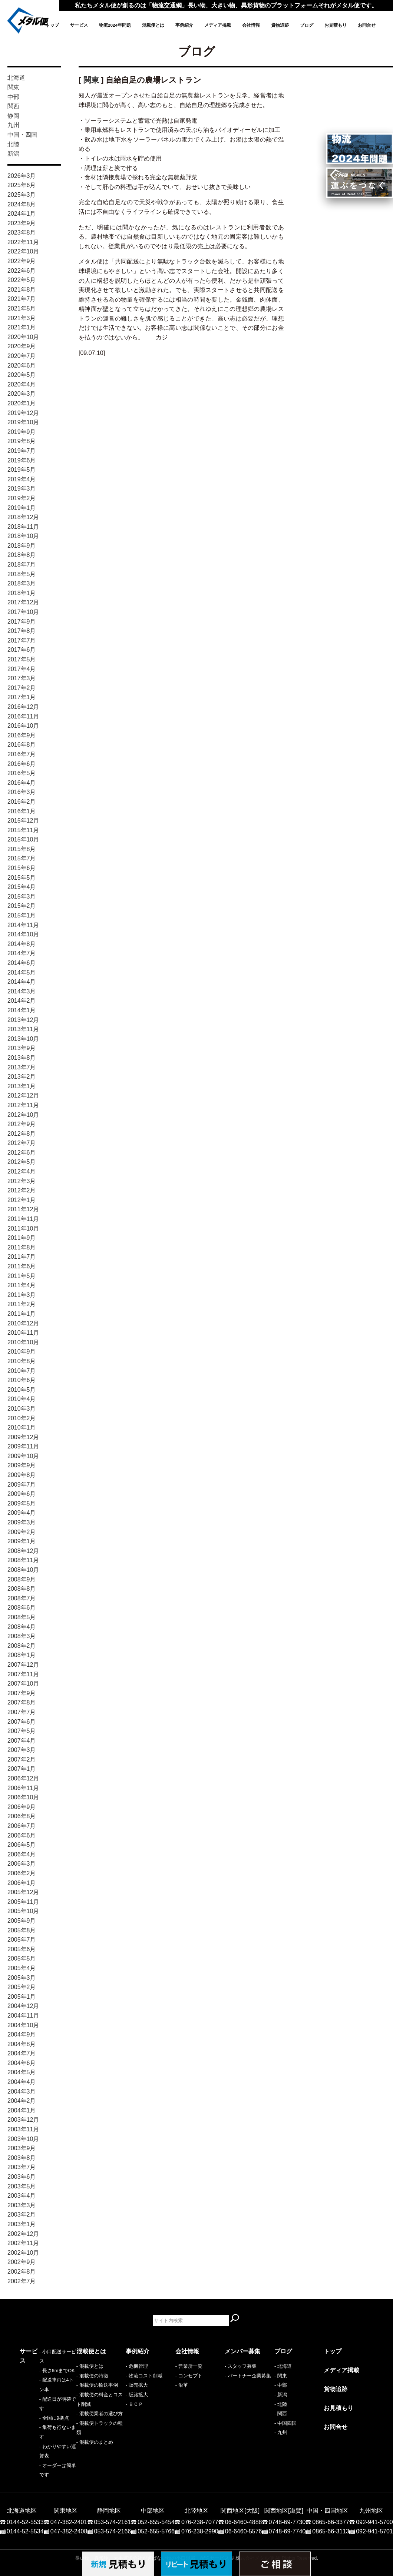  Describe the element at coordinates (21, 2186) in the screenshot. I see `2003年5月` at that location.